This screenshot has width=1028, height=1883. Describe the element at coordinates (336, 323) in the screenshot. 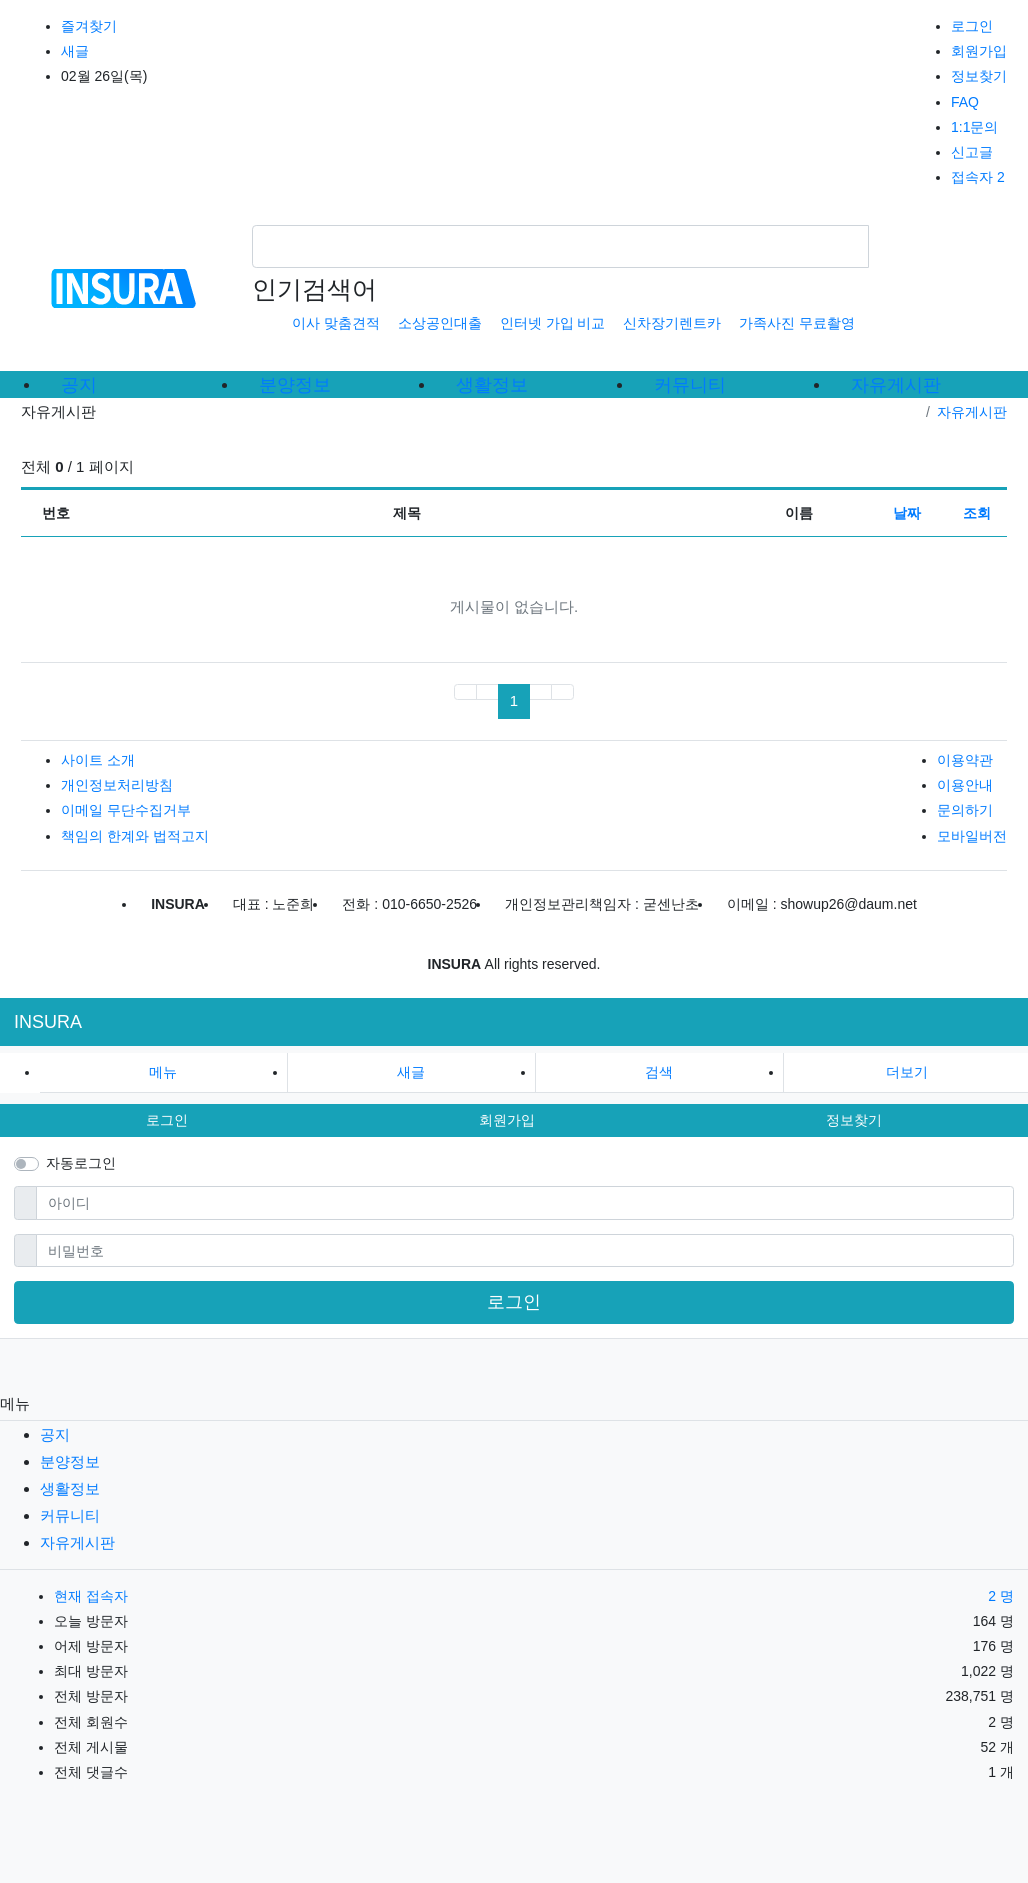

I see `이사 맞춤견적` at that location.